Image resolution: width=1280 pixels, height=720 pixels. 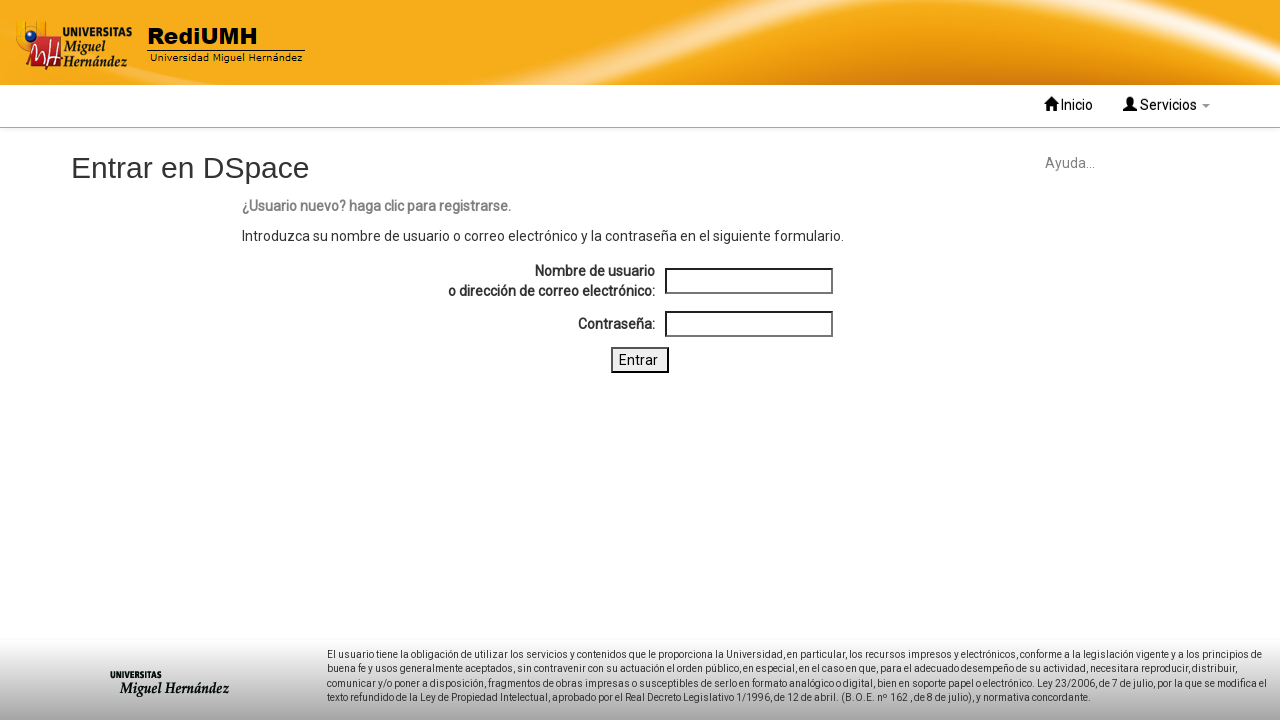 What do you see at coordinates (1166, 104) in the screenshot?
I see `Servicios` at bounding box center [1166, 104].